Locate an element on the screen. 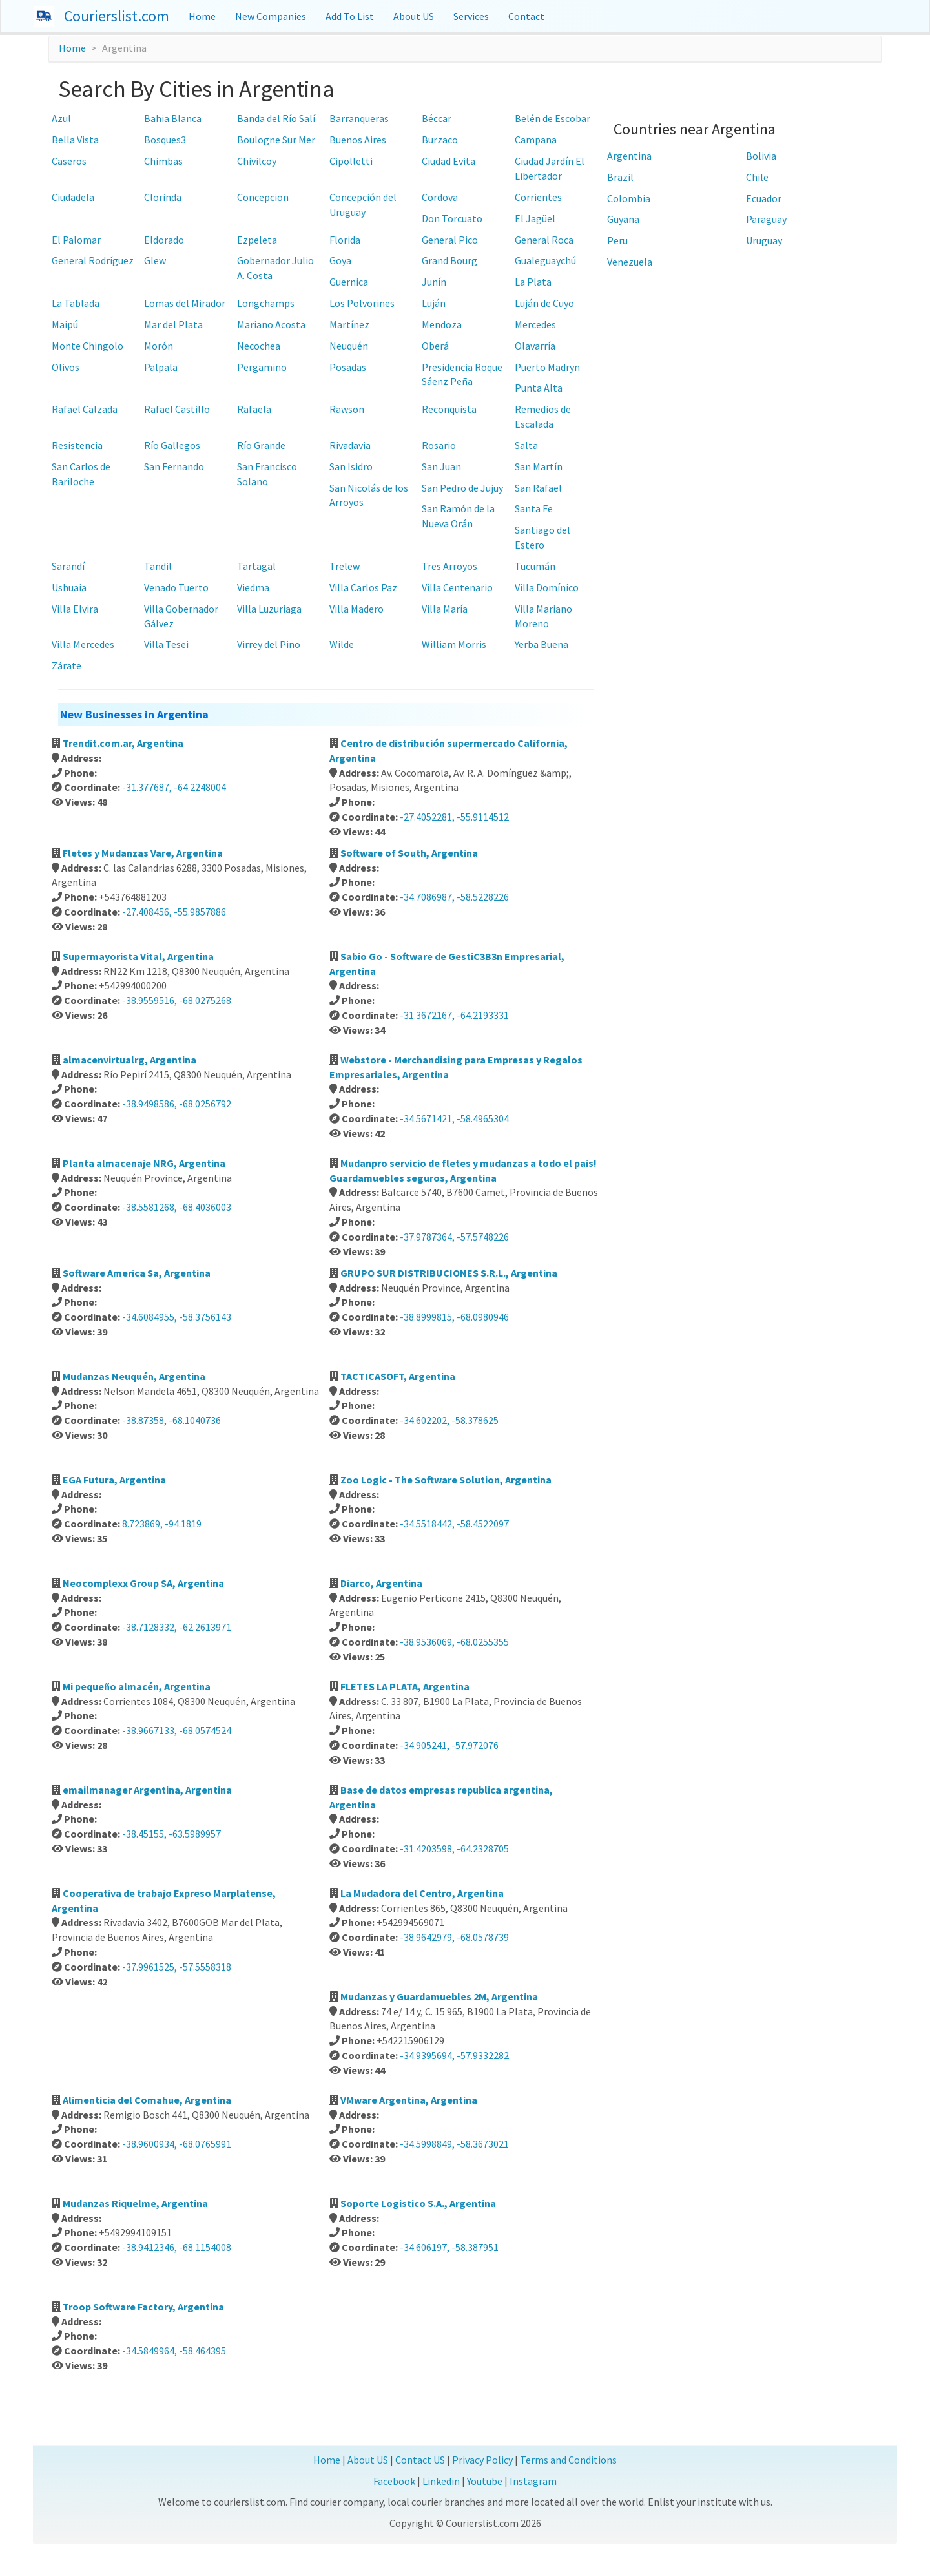  Banda del Río Salí is located at coordinates (276, 118).